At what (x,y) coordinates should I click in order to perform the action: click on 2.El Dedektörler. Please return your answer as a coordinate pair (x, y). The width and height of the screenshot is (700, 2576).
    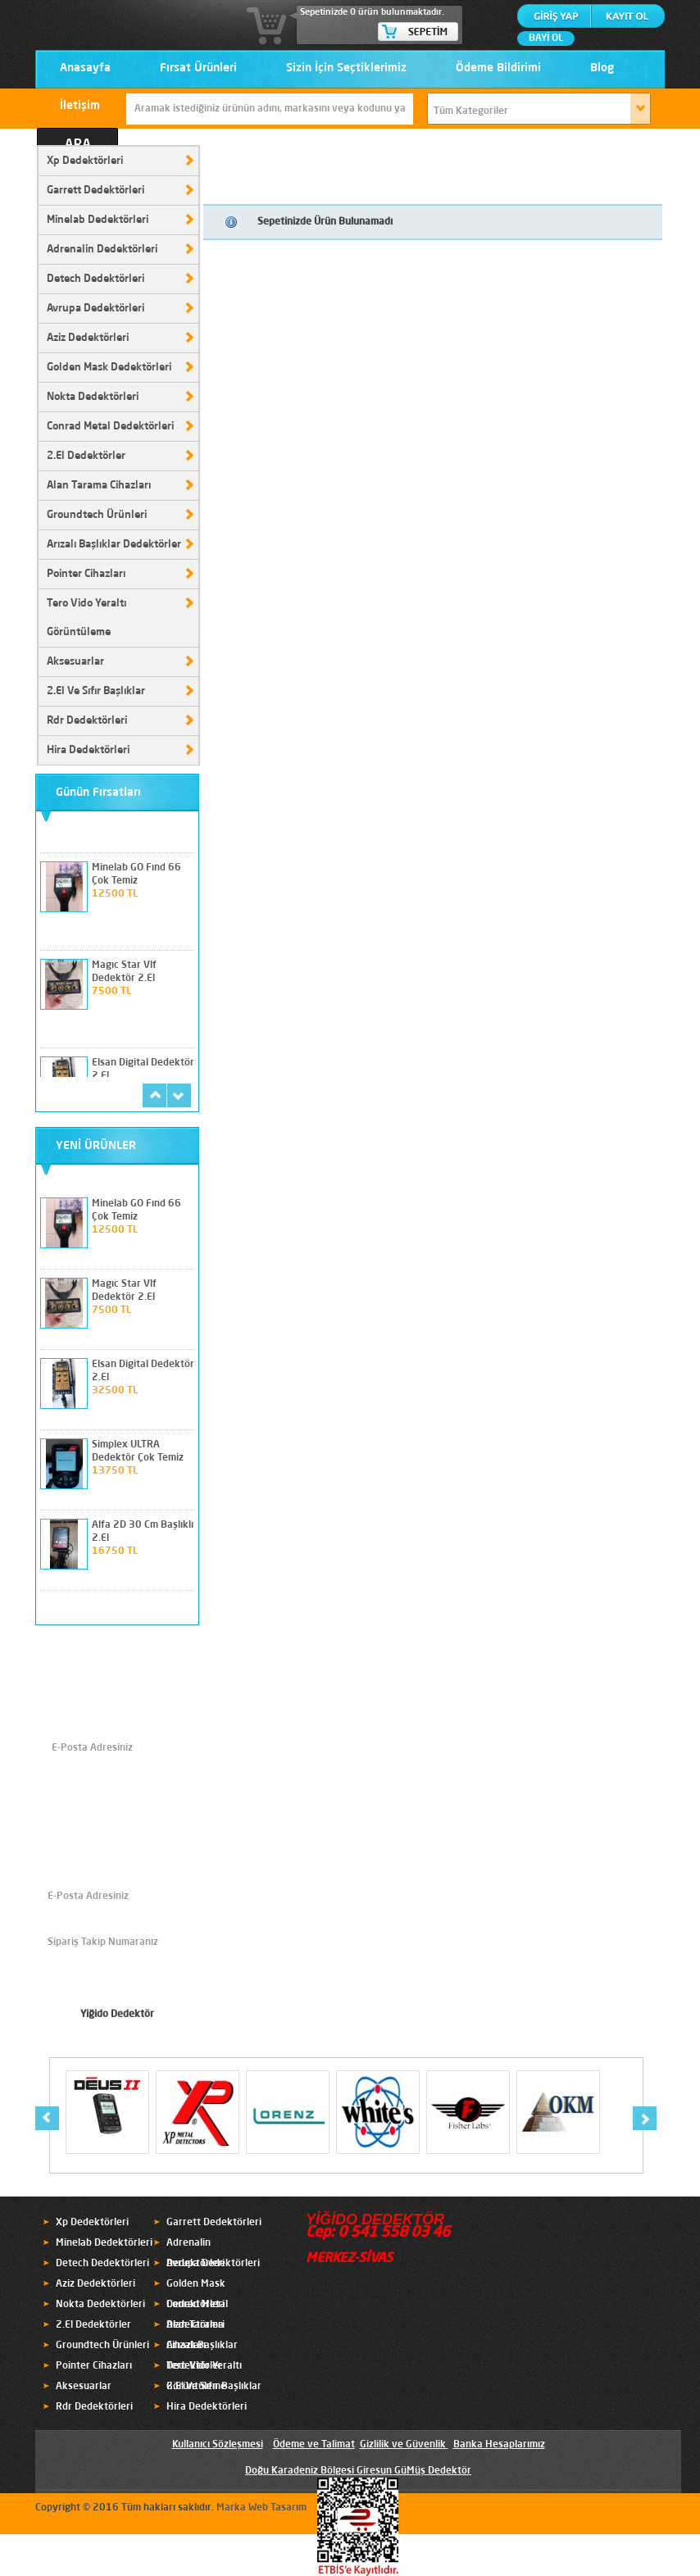
    Looking at the image, I should click on (86, 456).